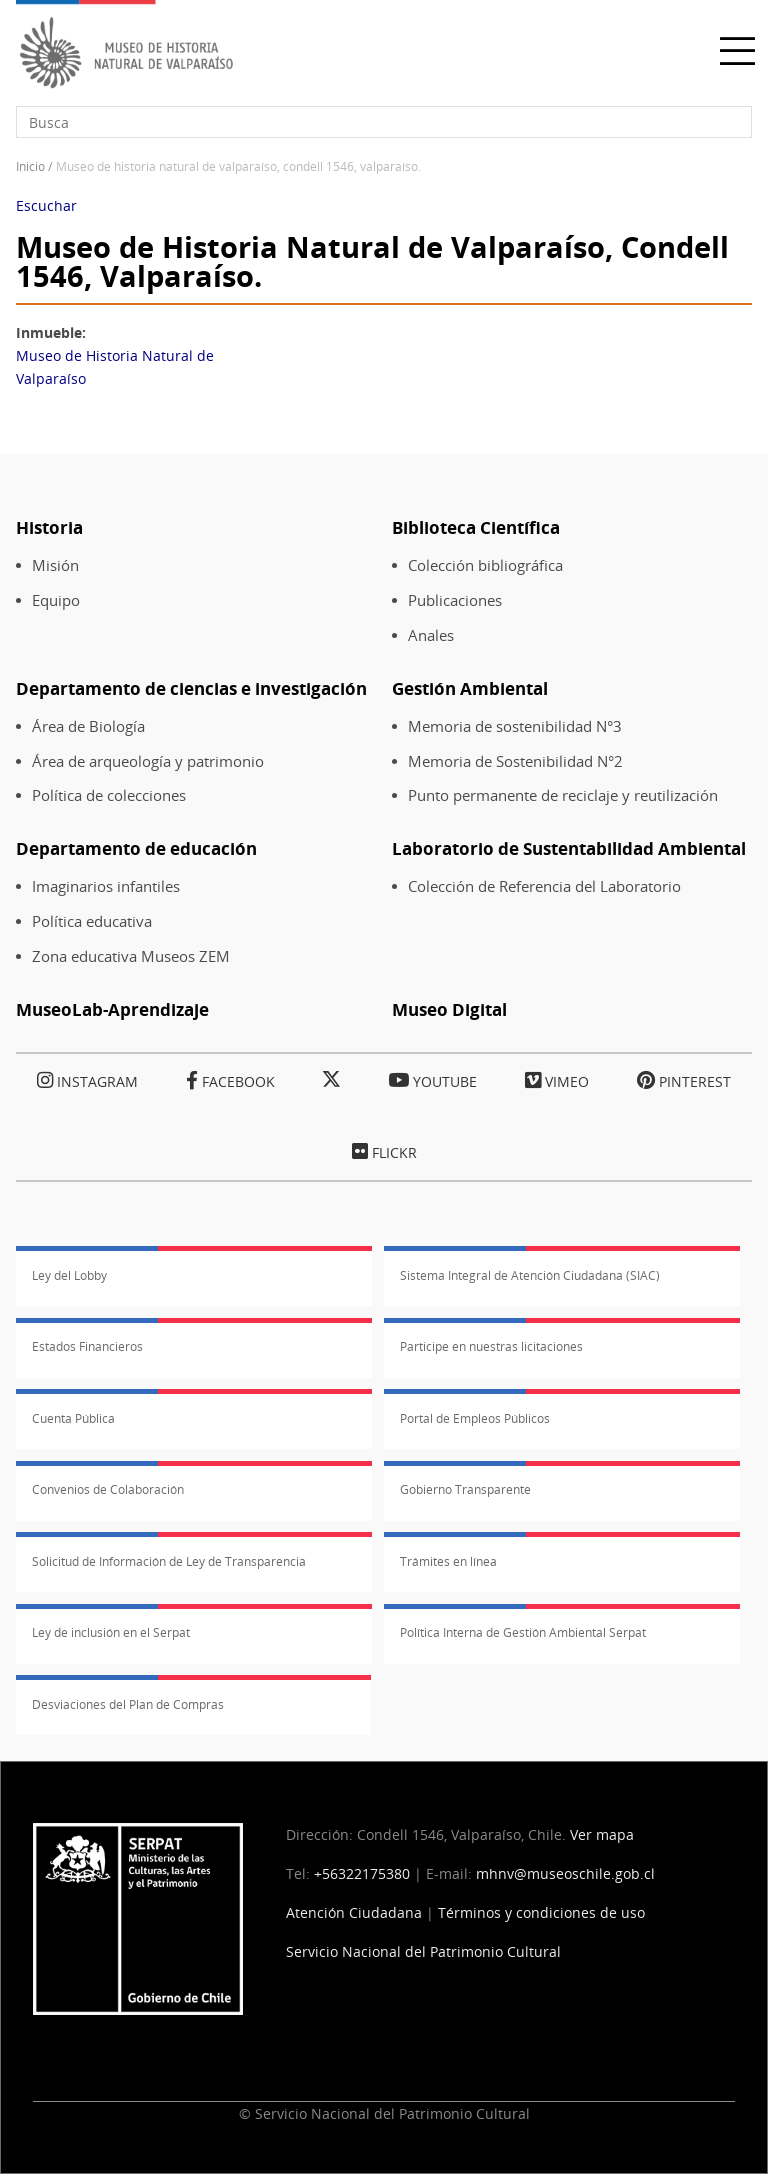 The height and width of the screenshot is (2174, 768). What do you see at coordinates (128, 1704) in the screenshot?
I see `Desviaciones del Plan de Compras` at bounding box center [128, 1704].